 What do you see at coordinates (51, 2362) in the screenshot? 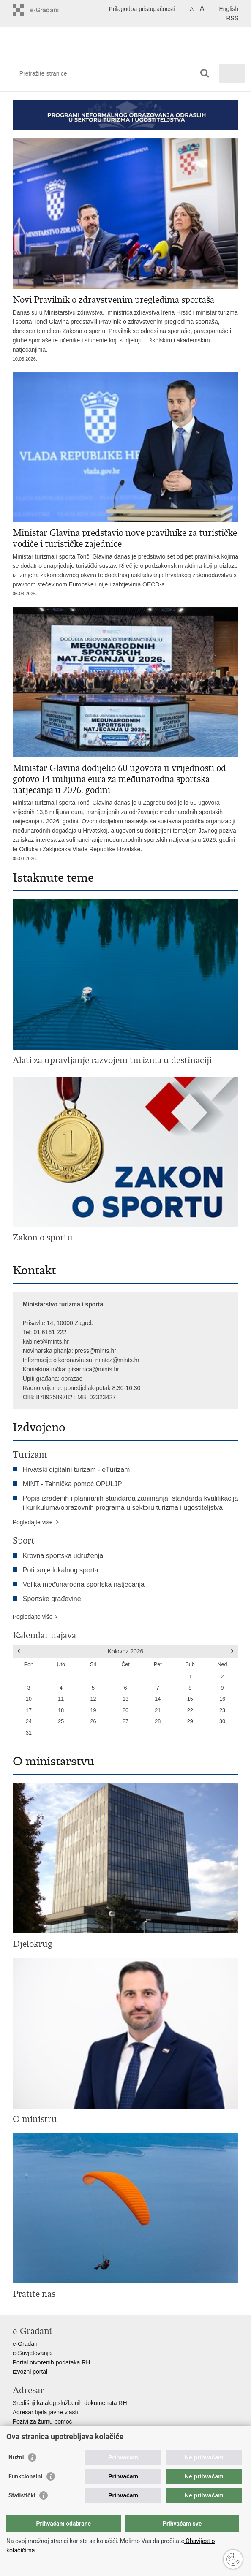
I see `Portal otvorenih podataka RH` at bounding box center [51, 2362].